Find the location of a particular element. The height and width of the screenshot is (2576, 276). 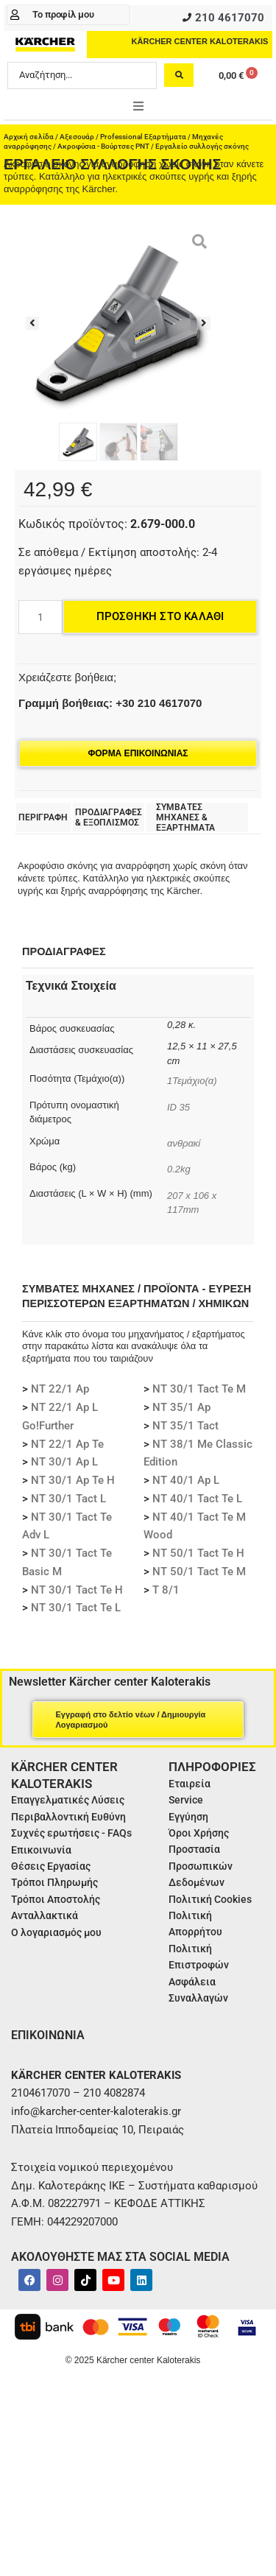

Αξεσουάρ is located at coordinates (77, 137).